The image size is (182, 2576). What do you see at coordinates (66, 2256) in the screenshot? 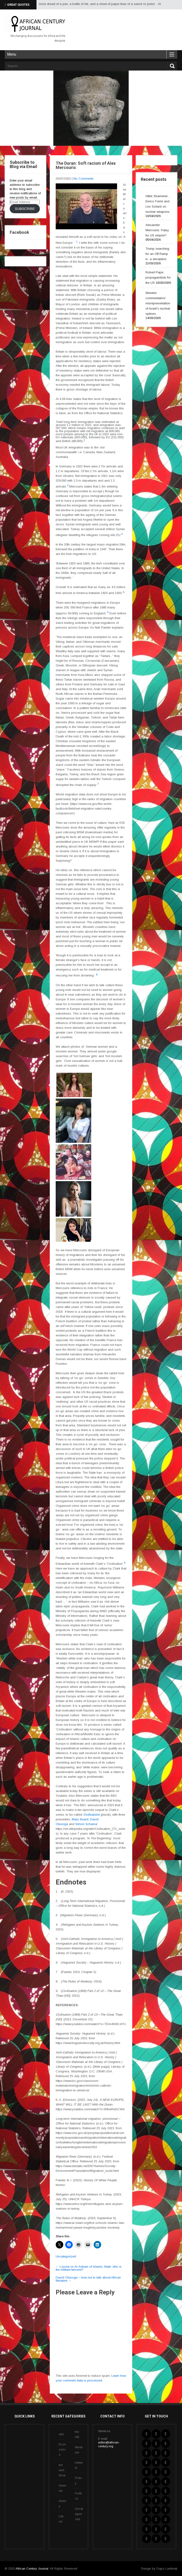
I see `Uncategorized` at bounding box center [66, 2256].